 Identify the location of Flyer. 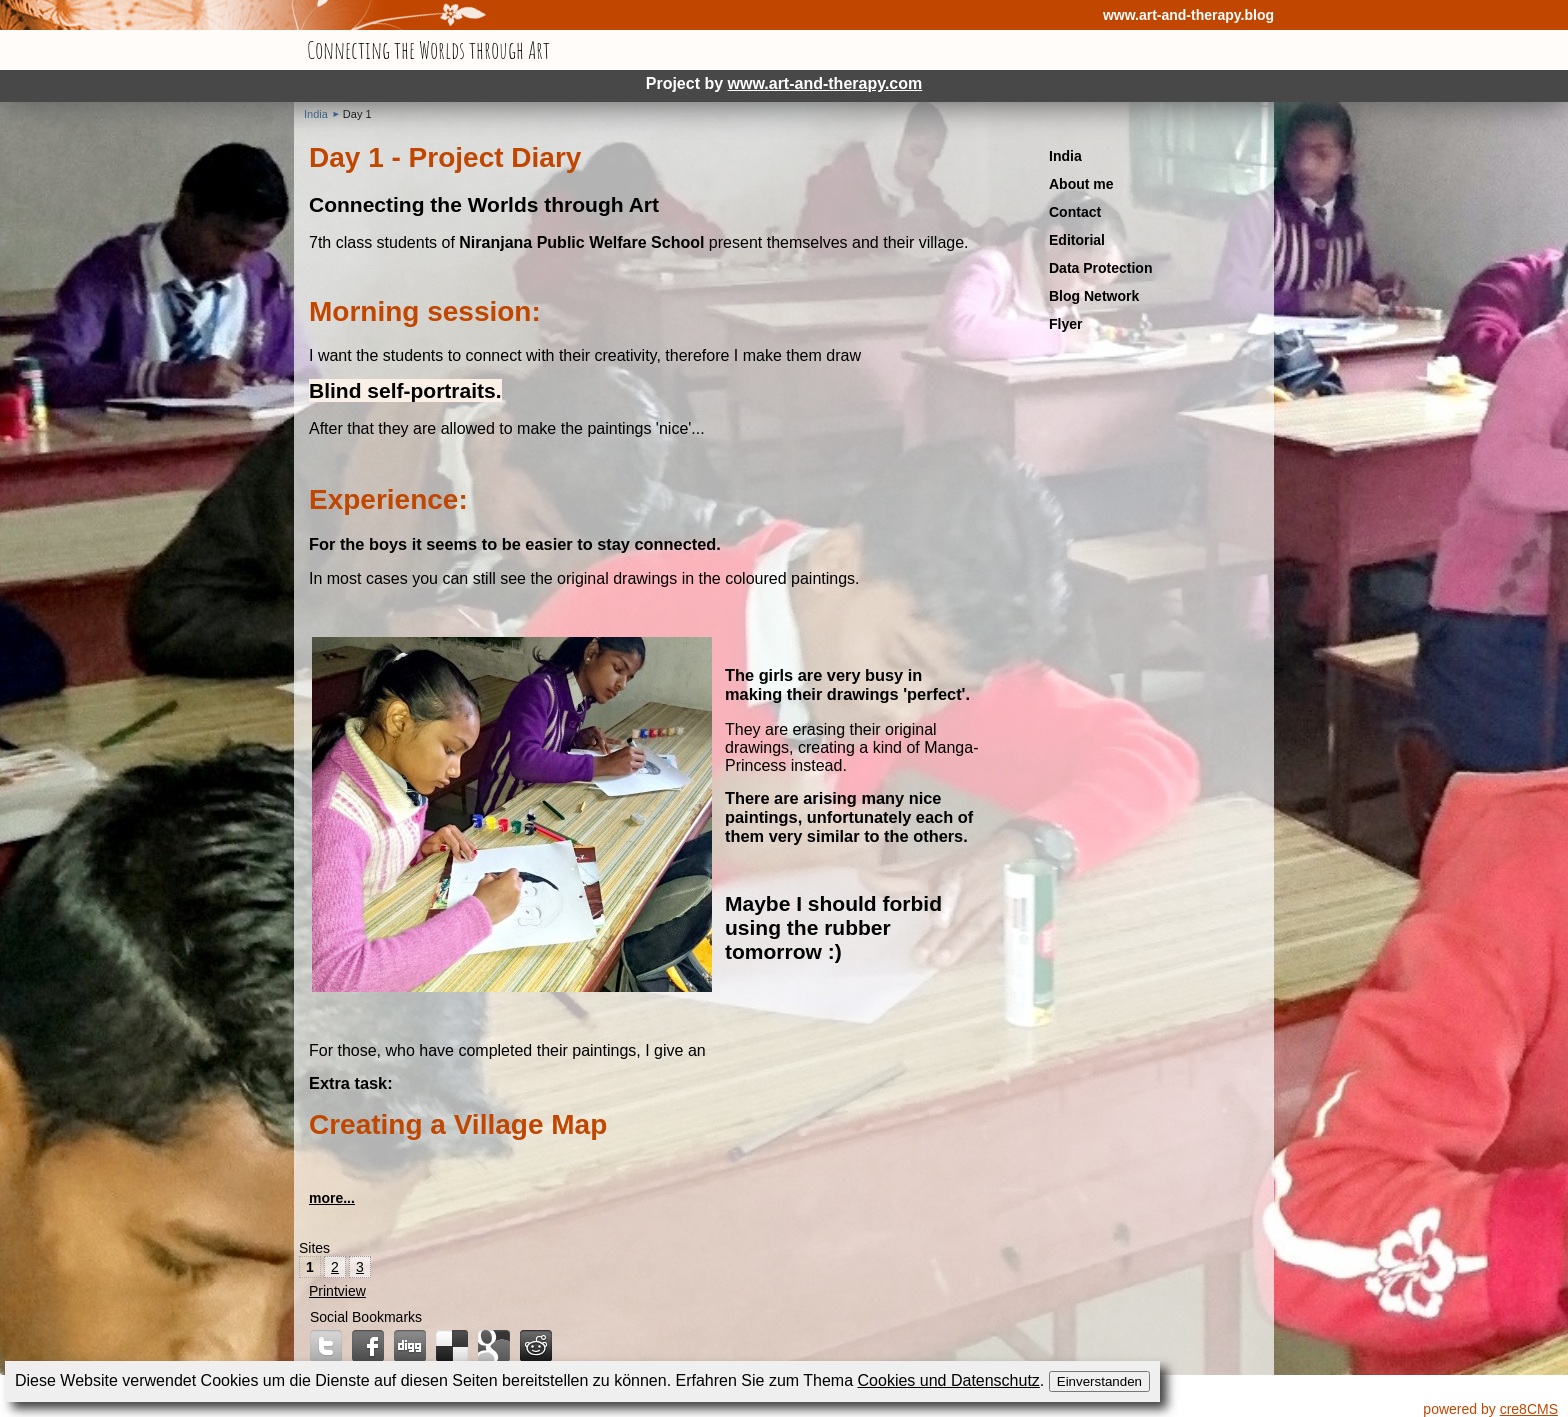
(1065, 324).